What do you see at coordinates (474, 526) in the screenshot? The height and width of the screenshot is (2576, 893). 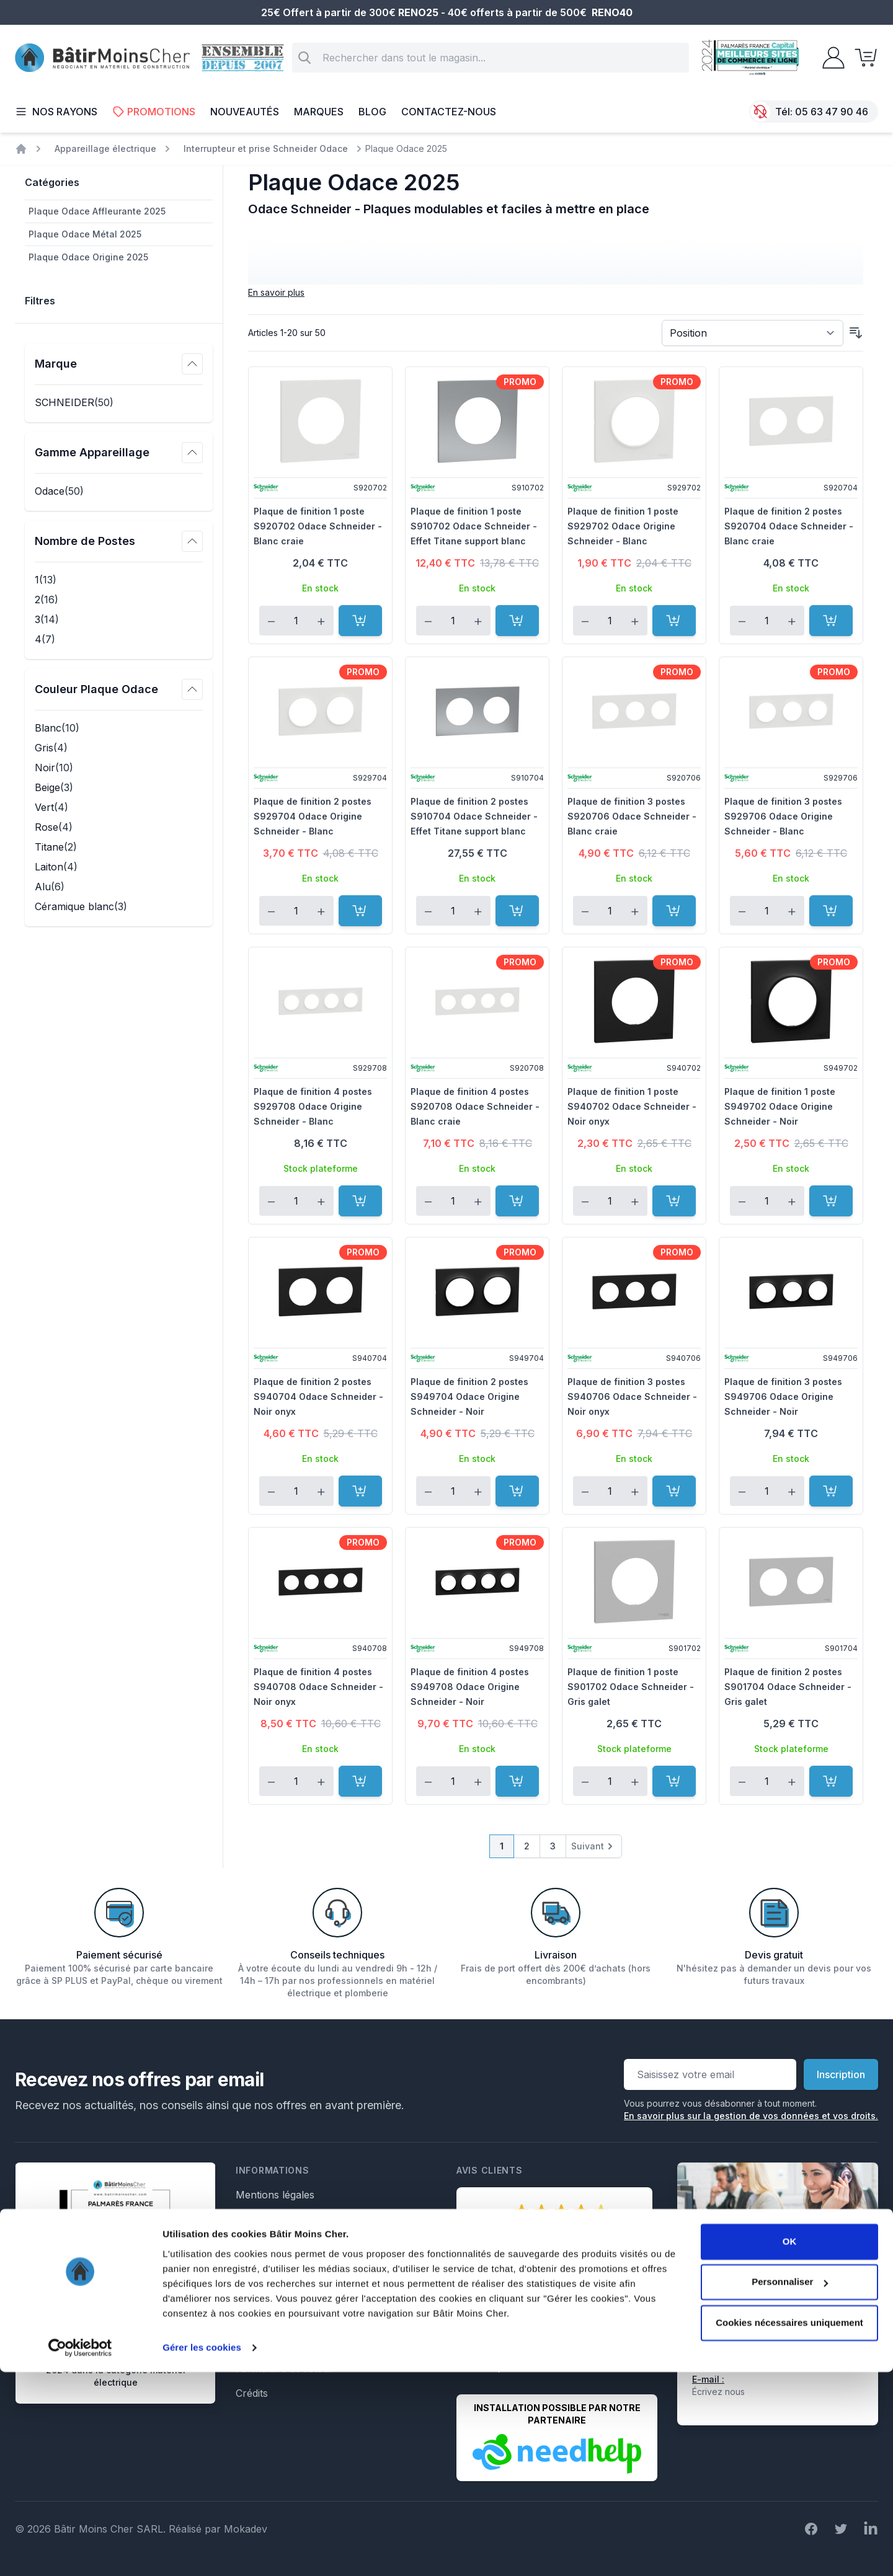 I see `Plaque de finition 1 poste S910702 Odace Schneider - Effet Titane support blanc` at bounding box center [474, 526].